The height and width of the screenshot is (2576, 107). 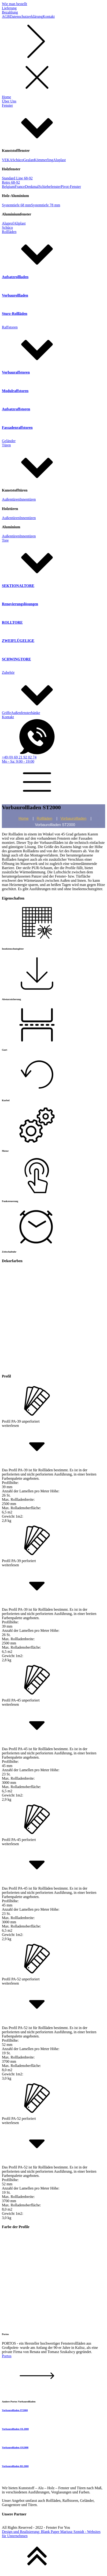 What do you see at coordinates (44, 818) in the screenshot?
I see `Rollläden` at bounding box center [44, 818].